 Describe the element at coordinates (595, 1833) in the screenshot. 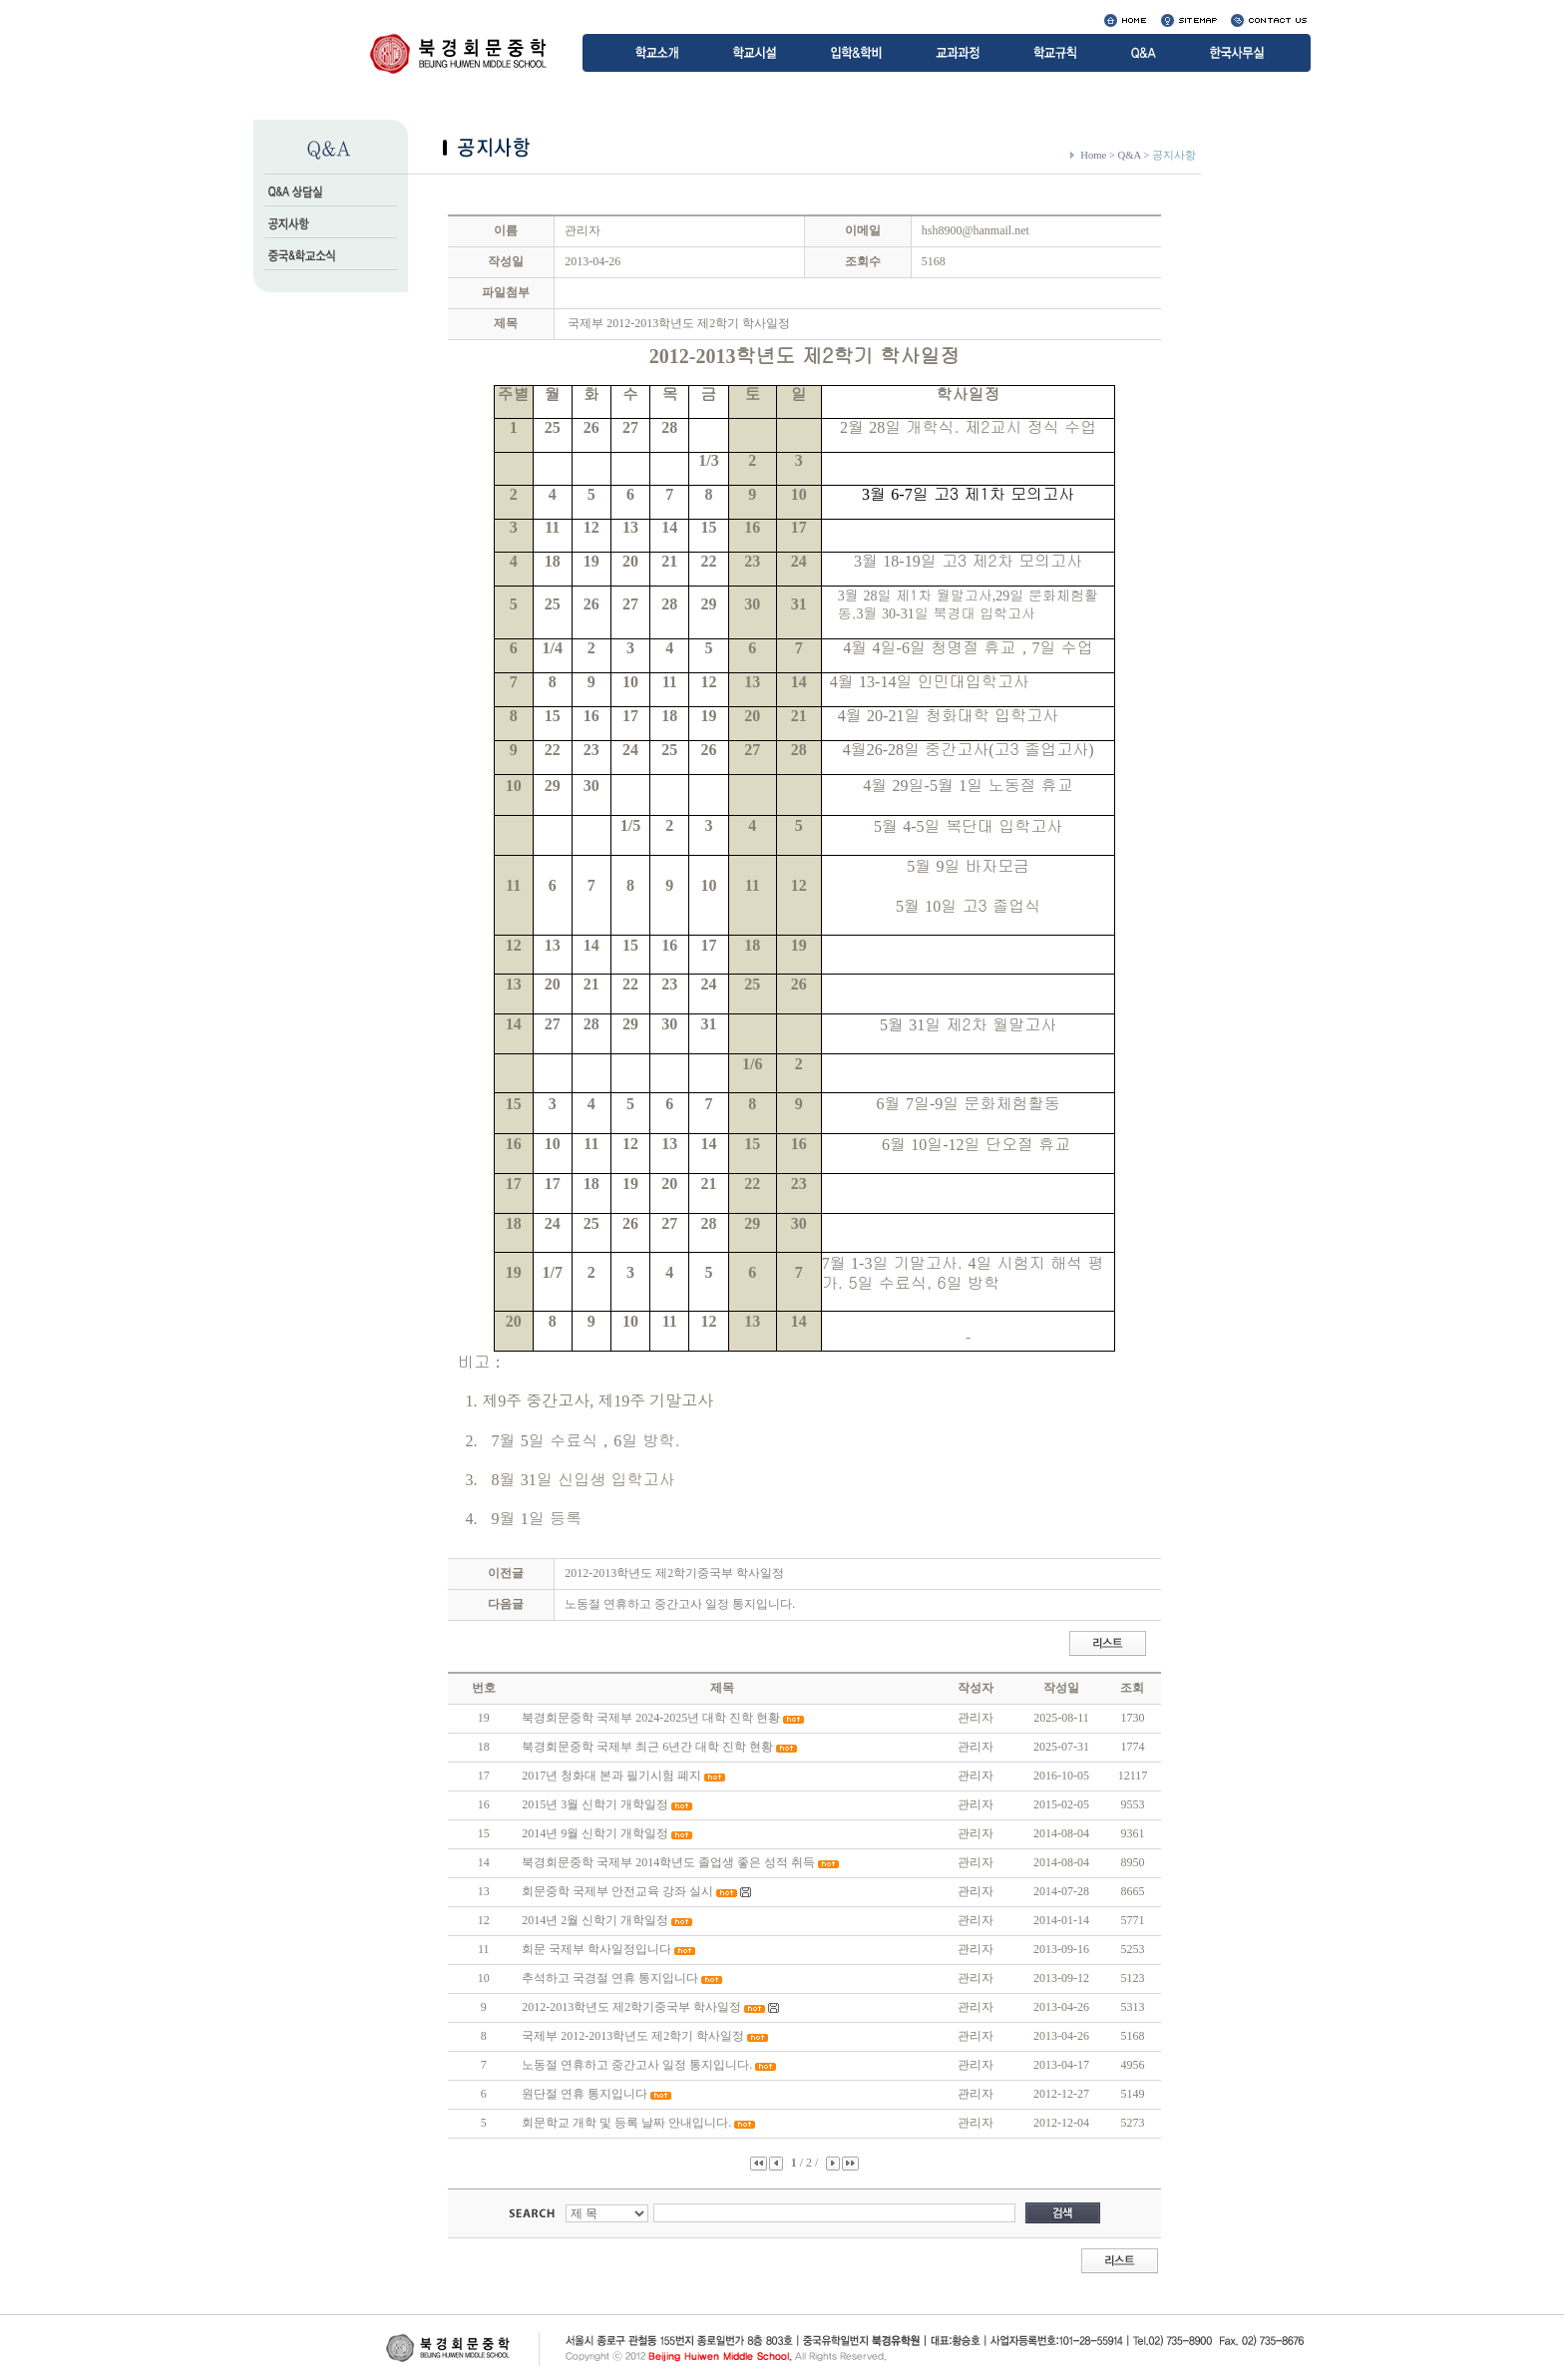

I see `2014년 9월 신학기 개학일정` at that location.